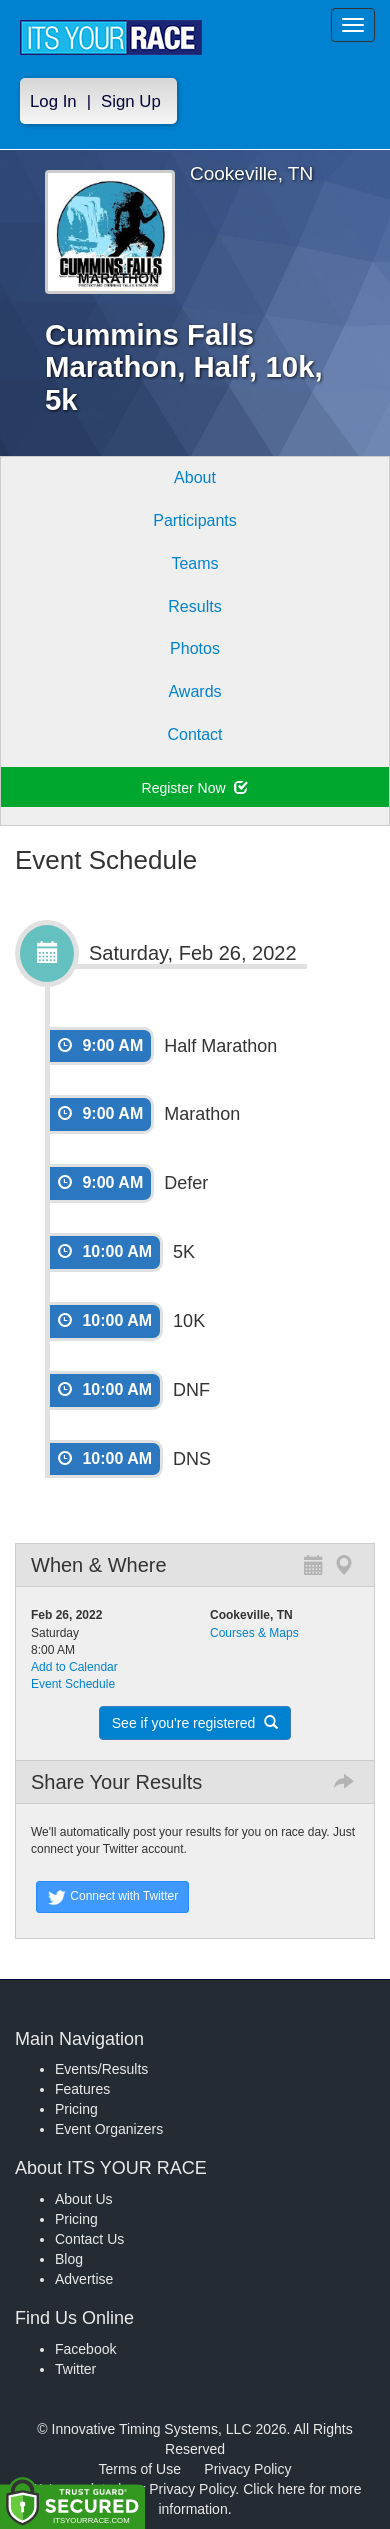 The image size is (390, 2529). Describe the element at coordinates (82, 2089) in the screenshot. I see `Features` at that location.